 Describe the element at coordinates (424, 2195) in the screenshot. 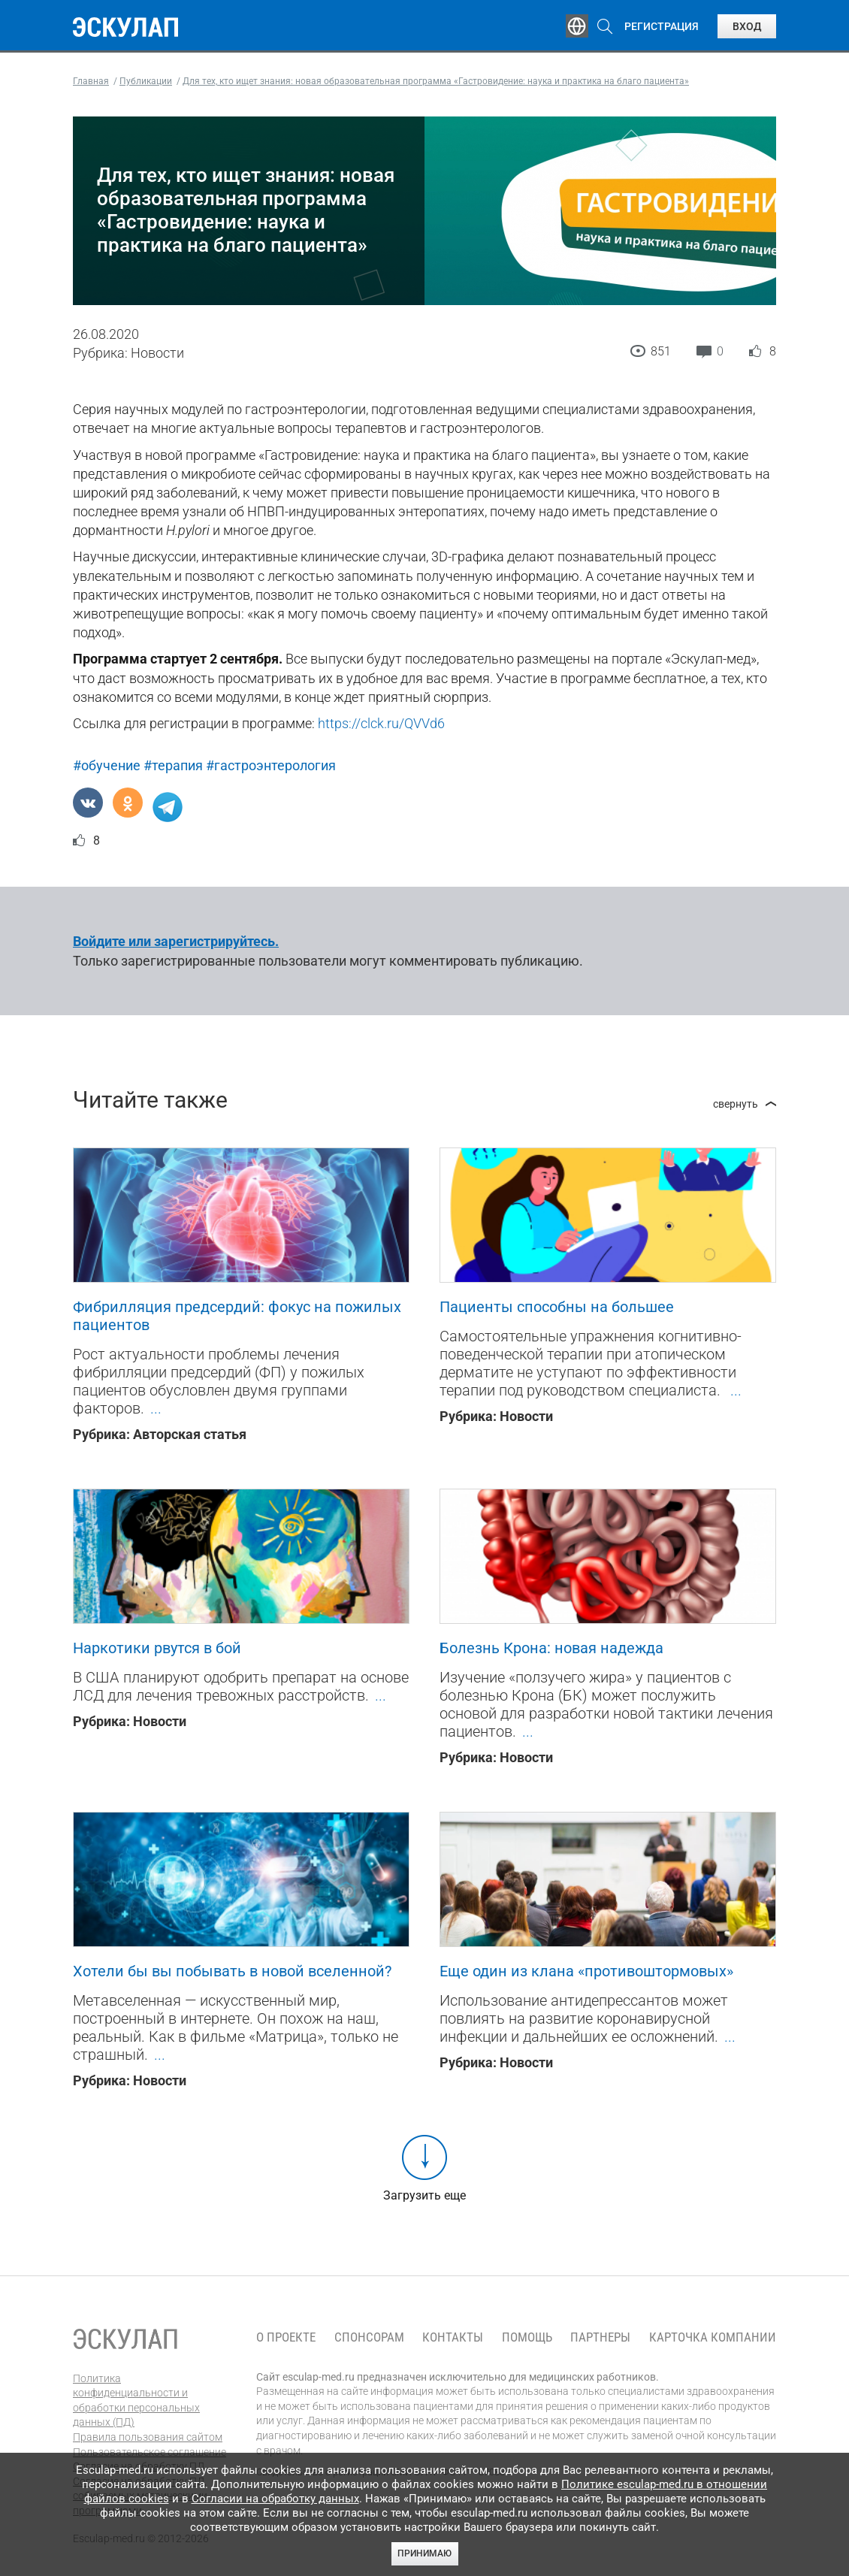

I see `Загрузить еще` at that location.